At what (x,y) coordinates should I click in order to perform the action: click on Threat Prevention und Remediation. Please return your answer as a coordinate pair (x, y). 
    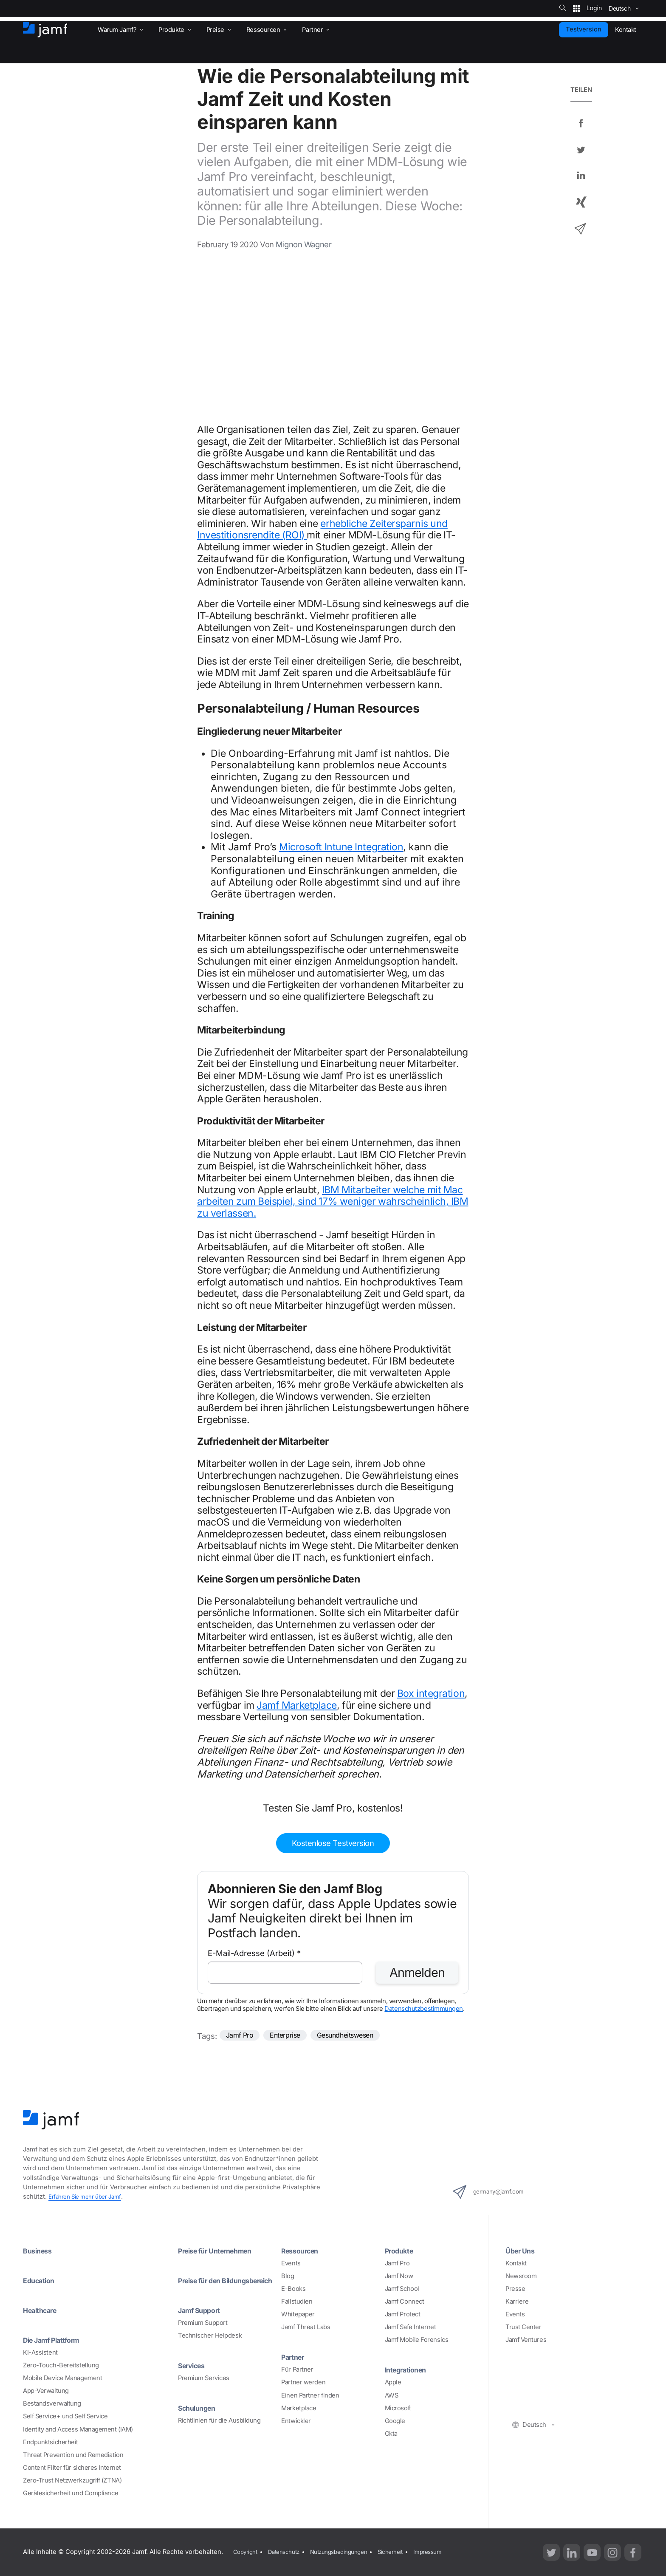
    Looking at the image, I should click on (73, 2455).